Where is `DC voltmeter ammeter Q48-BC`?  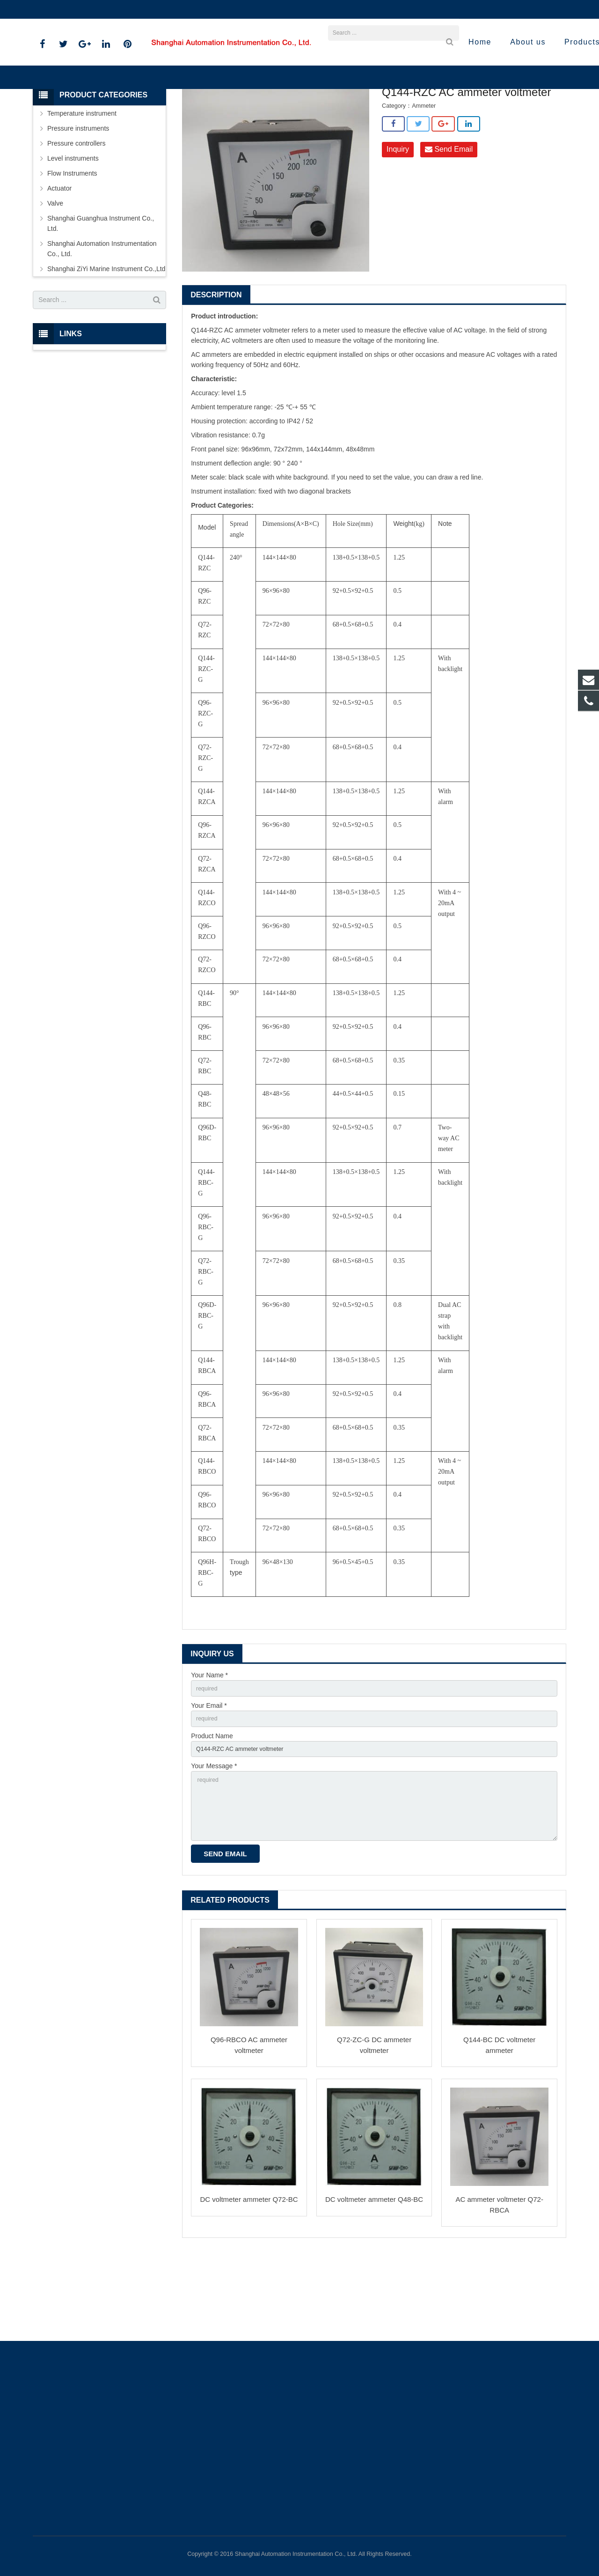
DC voltmeter ammeter Q48-BC is located at coordinates (374, 2286).